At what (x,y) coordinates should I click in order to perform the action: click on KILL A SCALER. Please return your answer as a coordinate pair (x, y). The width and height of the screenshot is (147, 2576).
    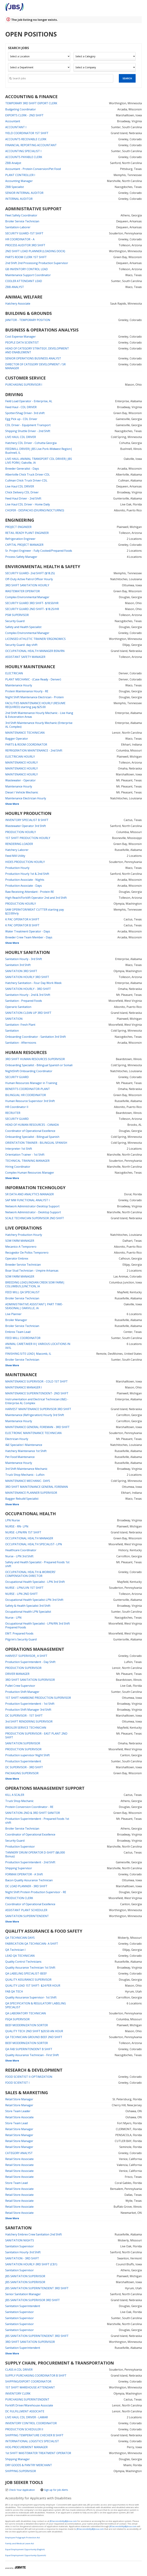
    Looking at the image, I should click on (14, 1795).